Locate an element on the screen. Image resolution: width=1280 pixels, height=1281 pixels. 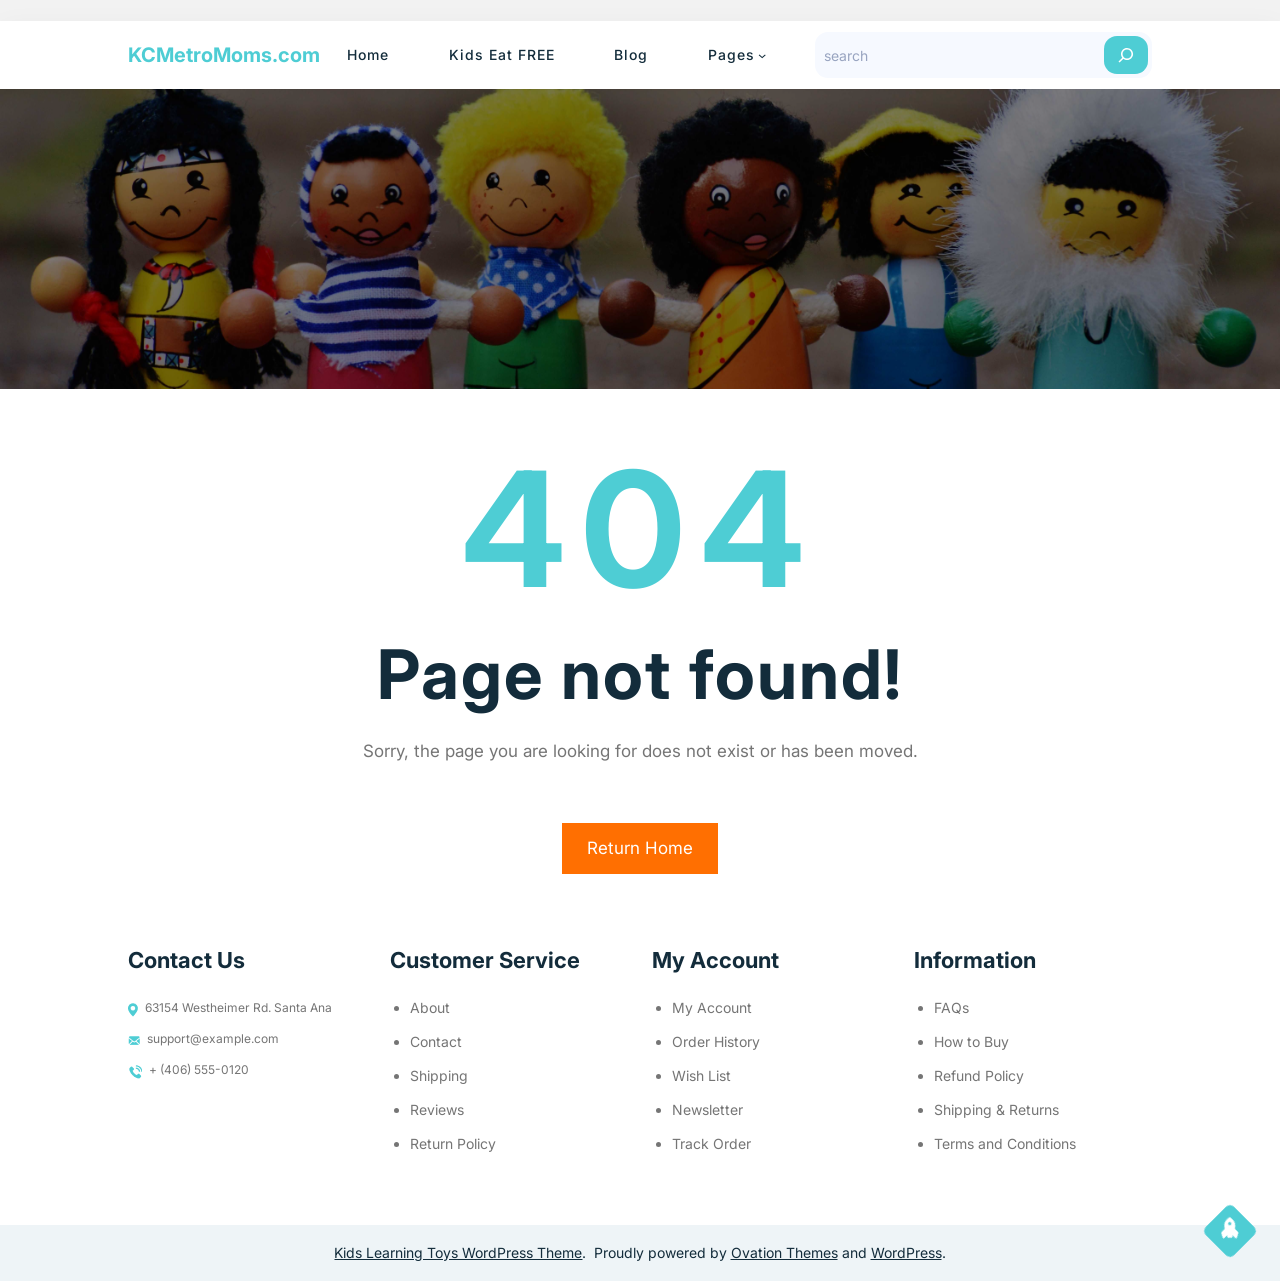
FAQs is located at coordinates (951, 1007).